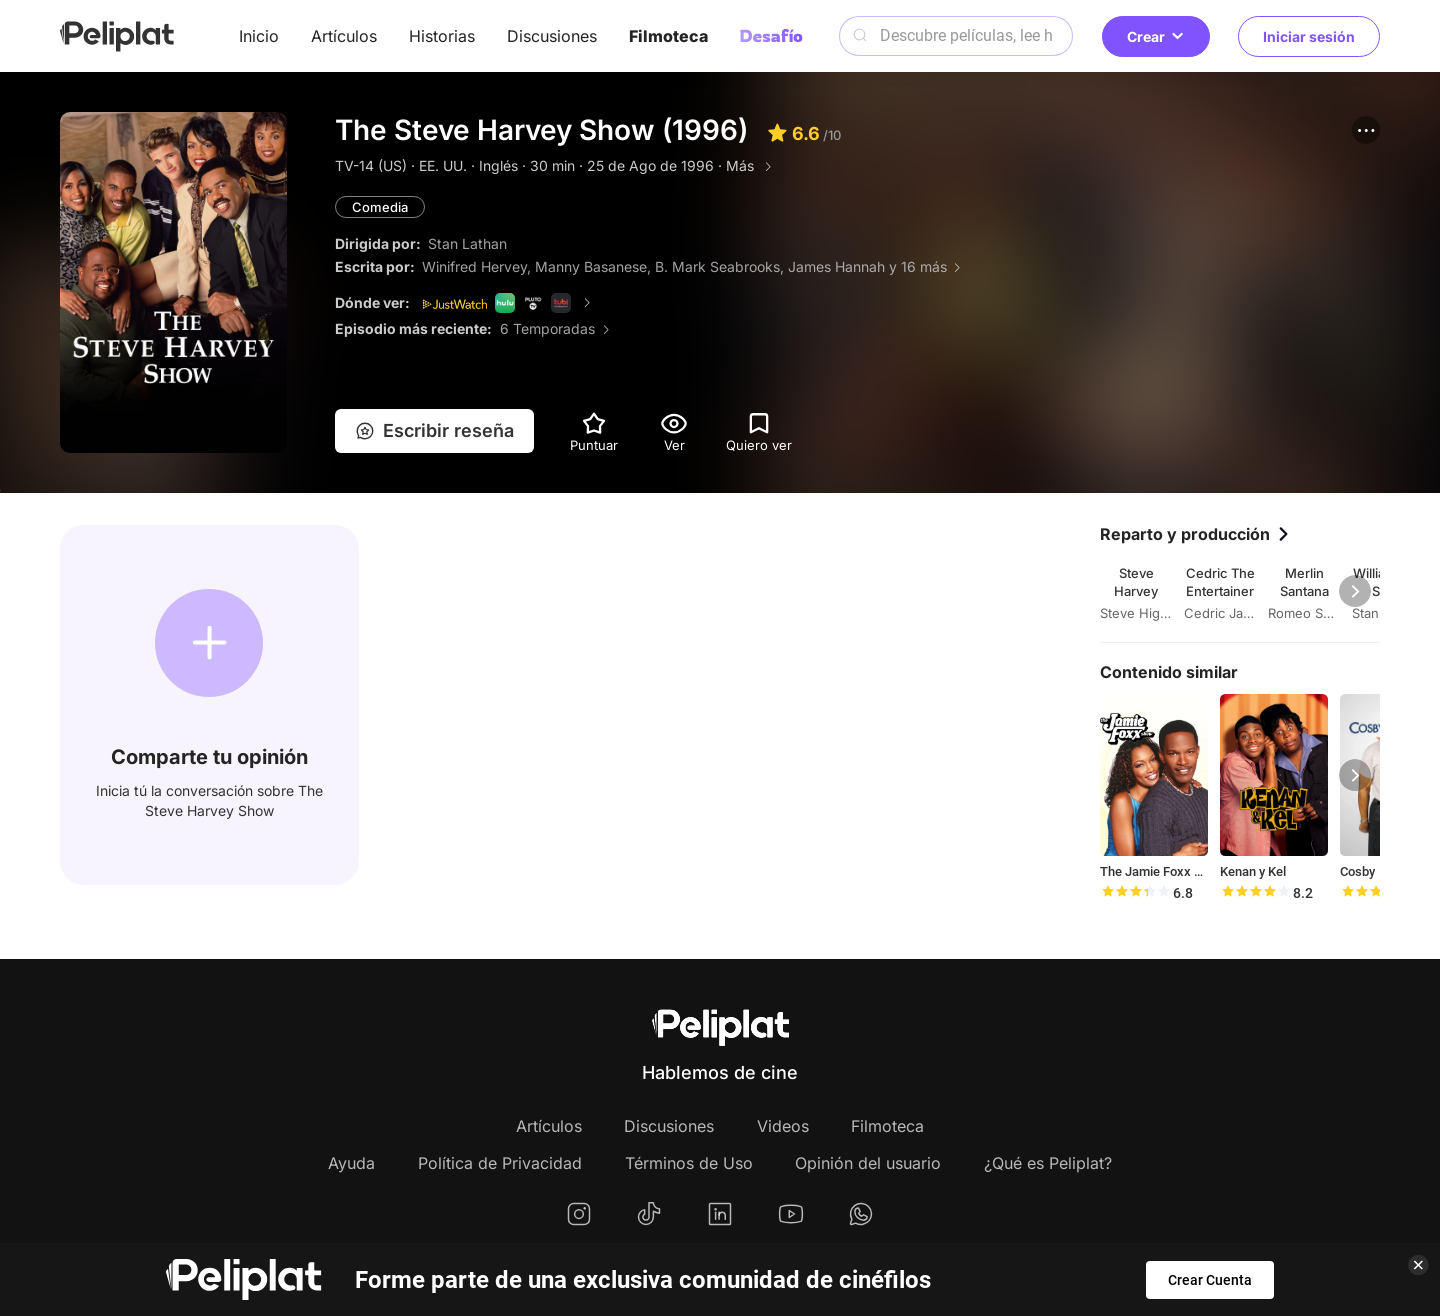 The height and width of the screenshot is (1316, 1440). Describe the element at coordinates (259, 36) in the screenshot. I see `Inicio` at that location.